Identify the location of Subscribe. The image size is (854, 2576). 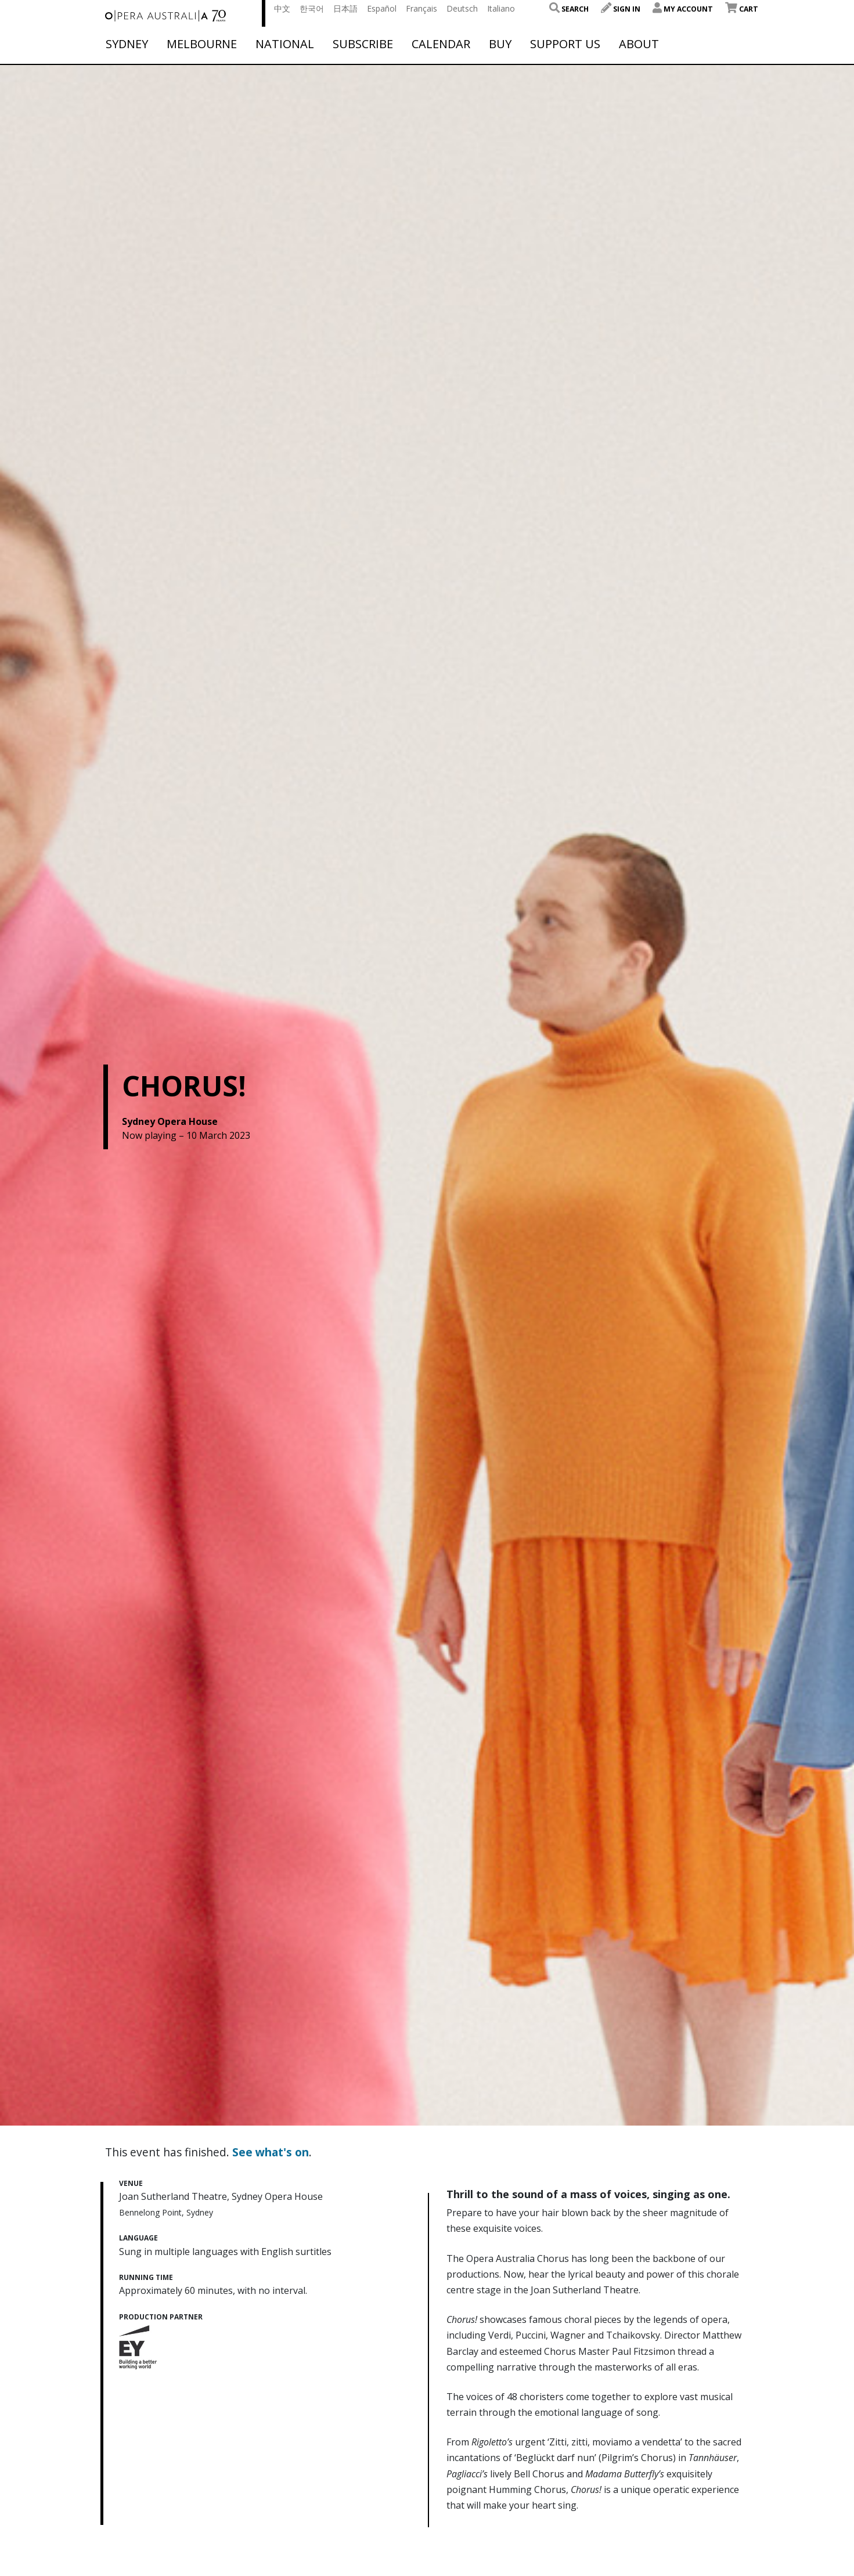
(363, 44).